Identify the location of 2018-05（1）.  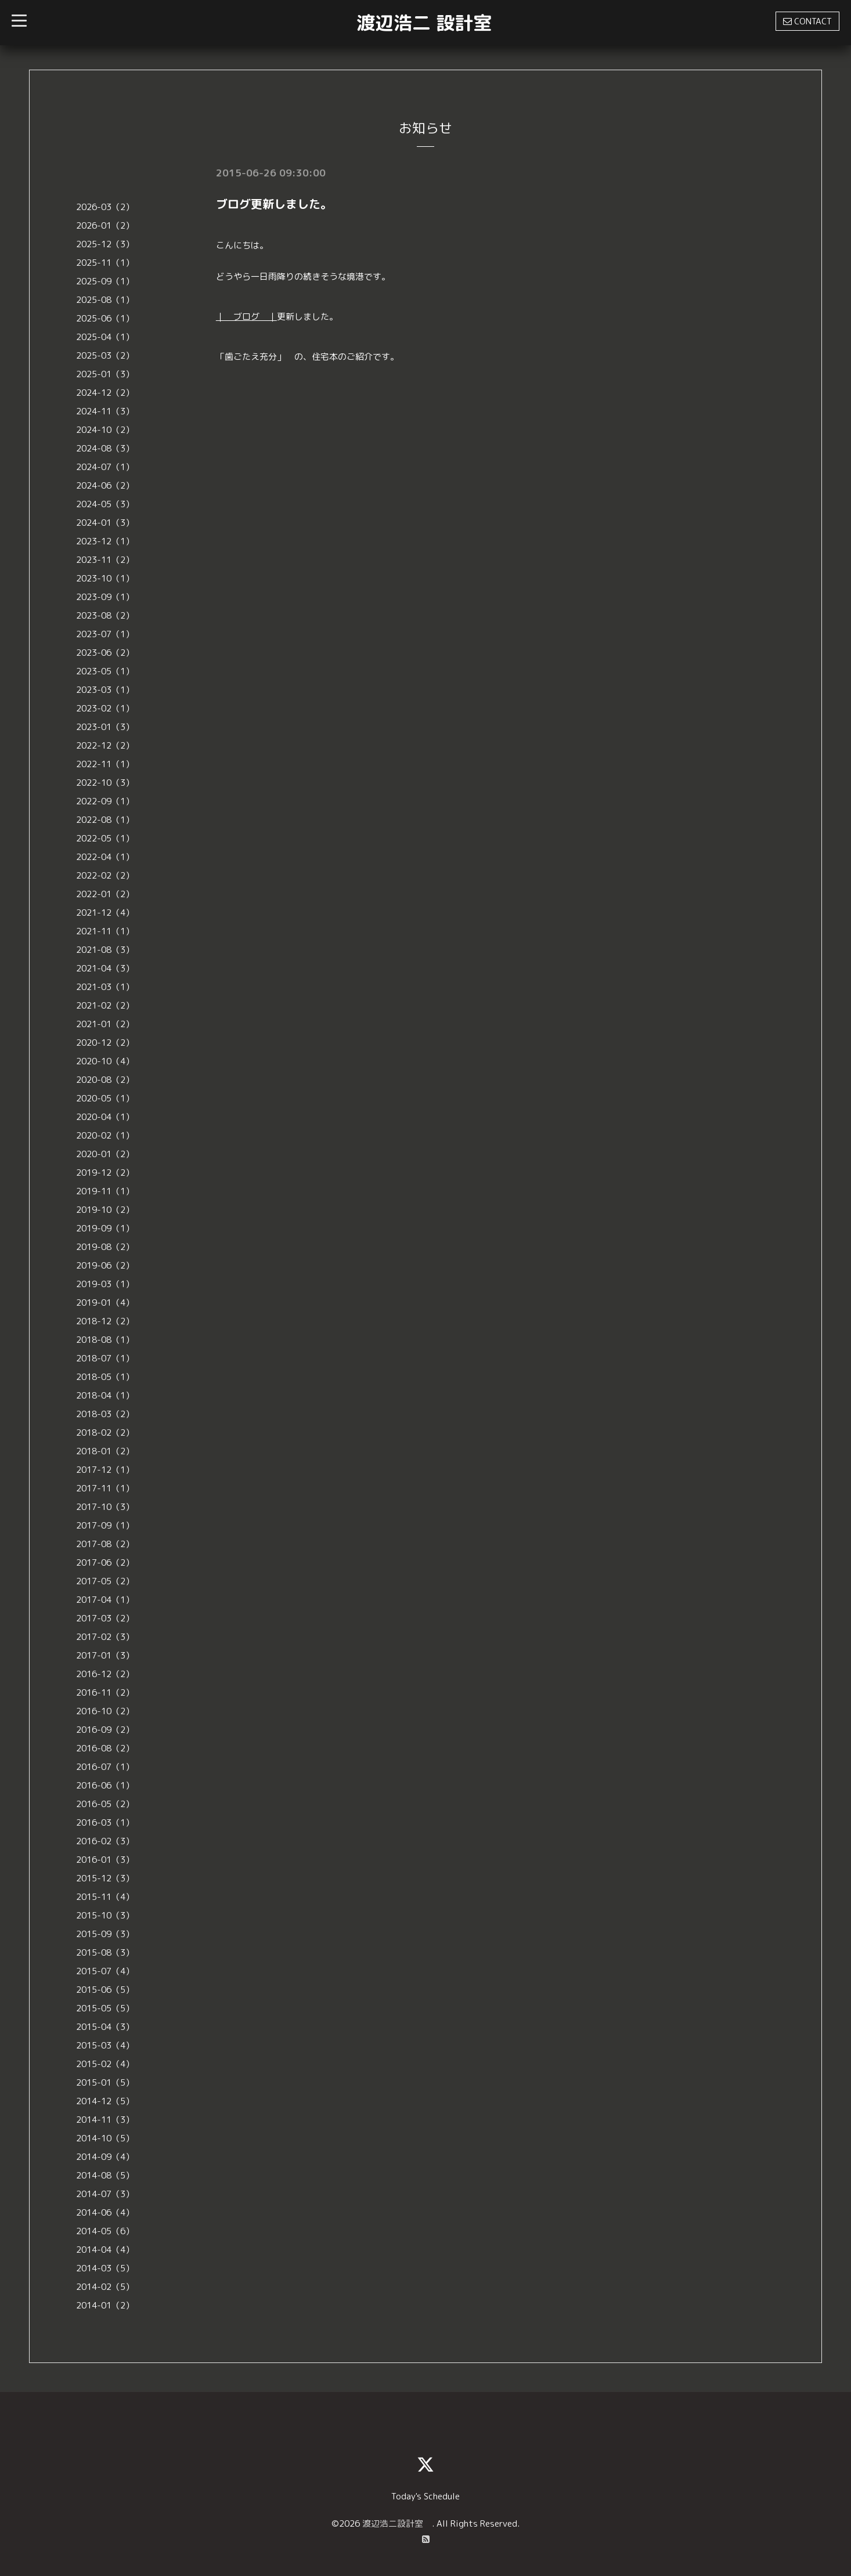
(105, 1377).